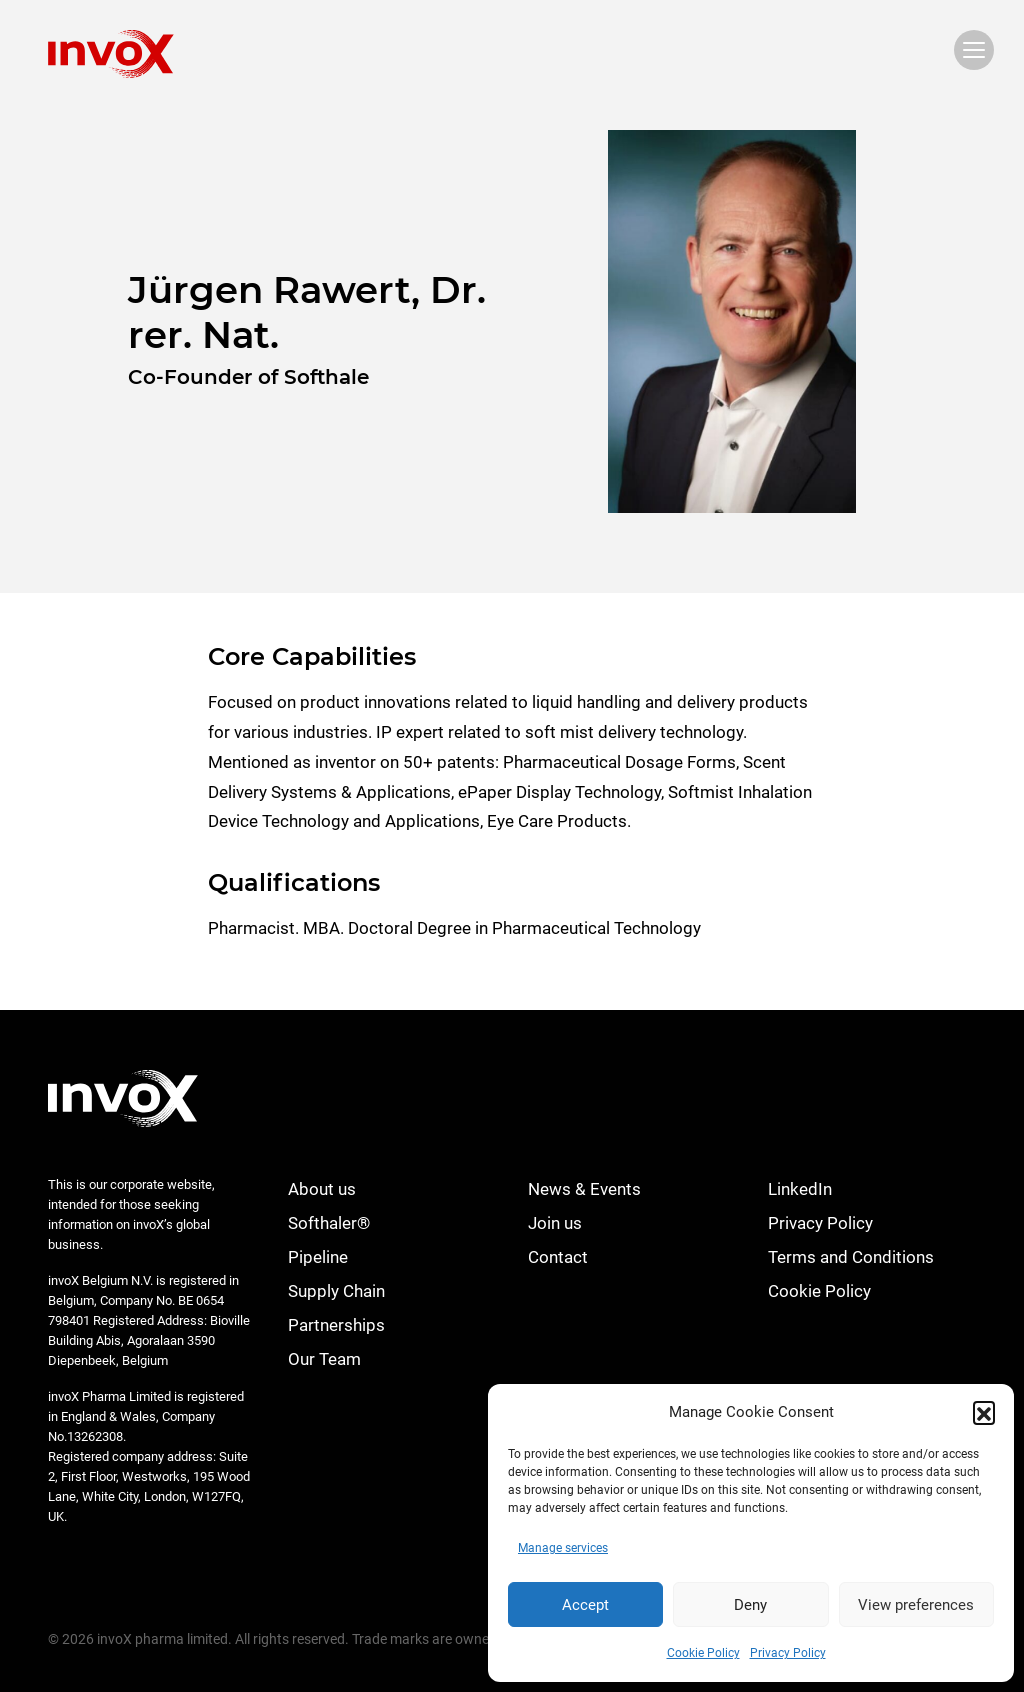 The height and width of the screenshot is (1692, 1024). What do you see at coordinates (916, 1605) in the screenshot?
I see `View preferences` at bounding box center [916, 1605].